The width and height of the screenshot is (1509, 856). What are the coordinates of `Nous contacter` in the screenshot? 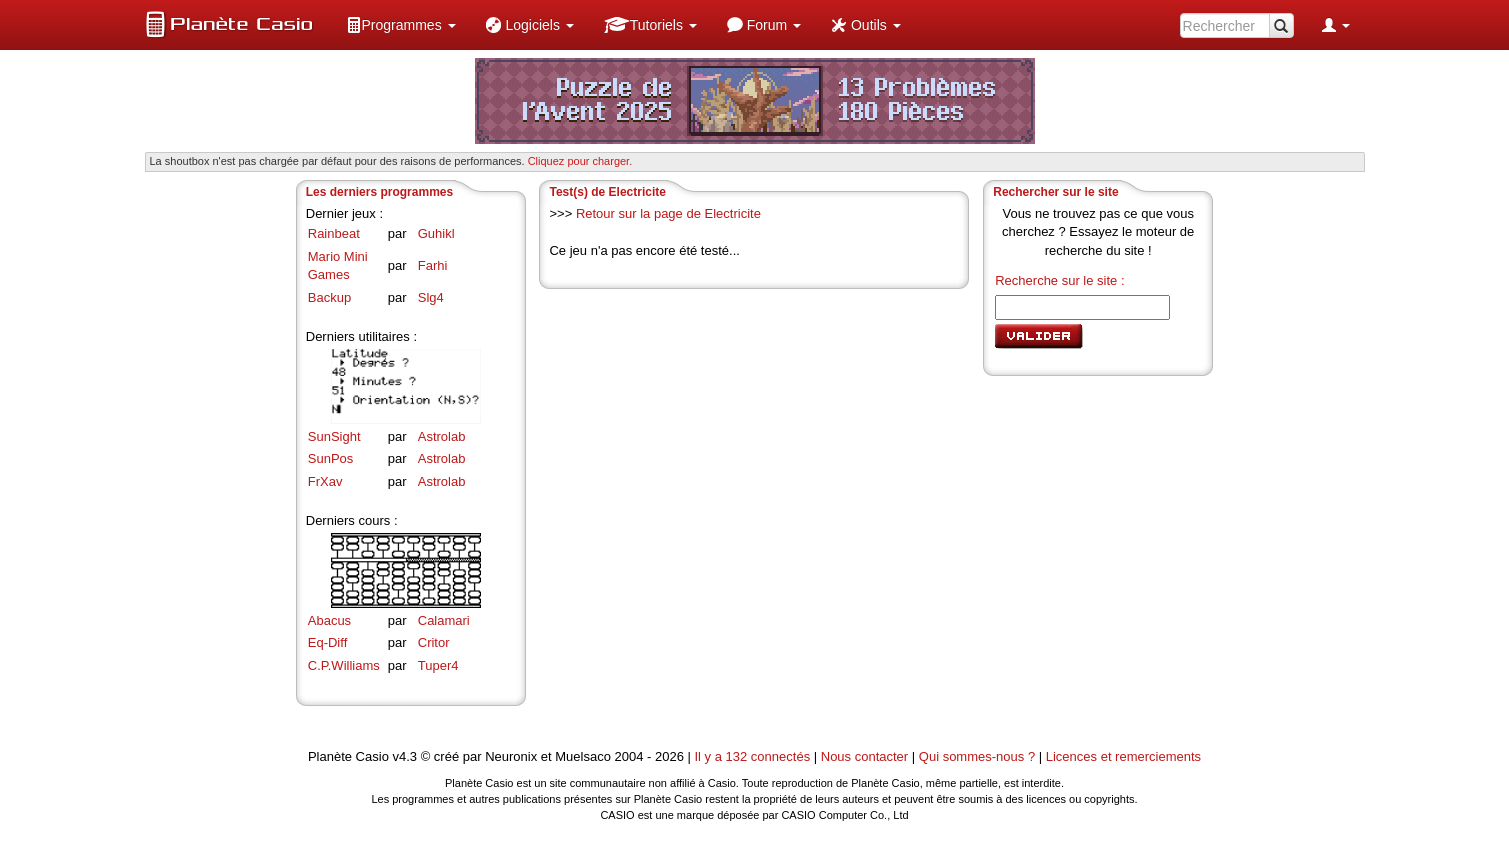 It's located at (864, 756).